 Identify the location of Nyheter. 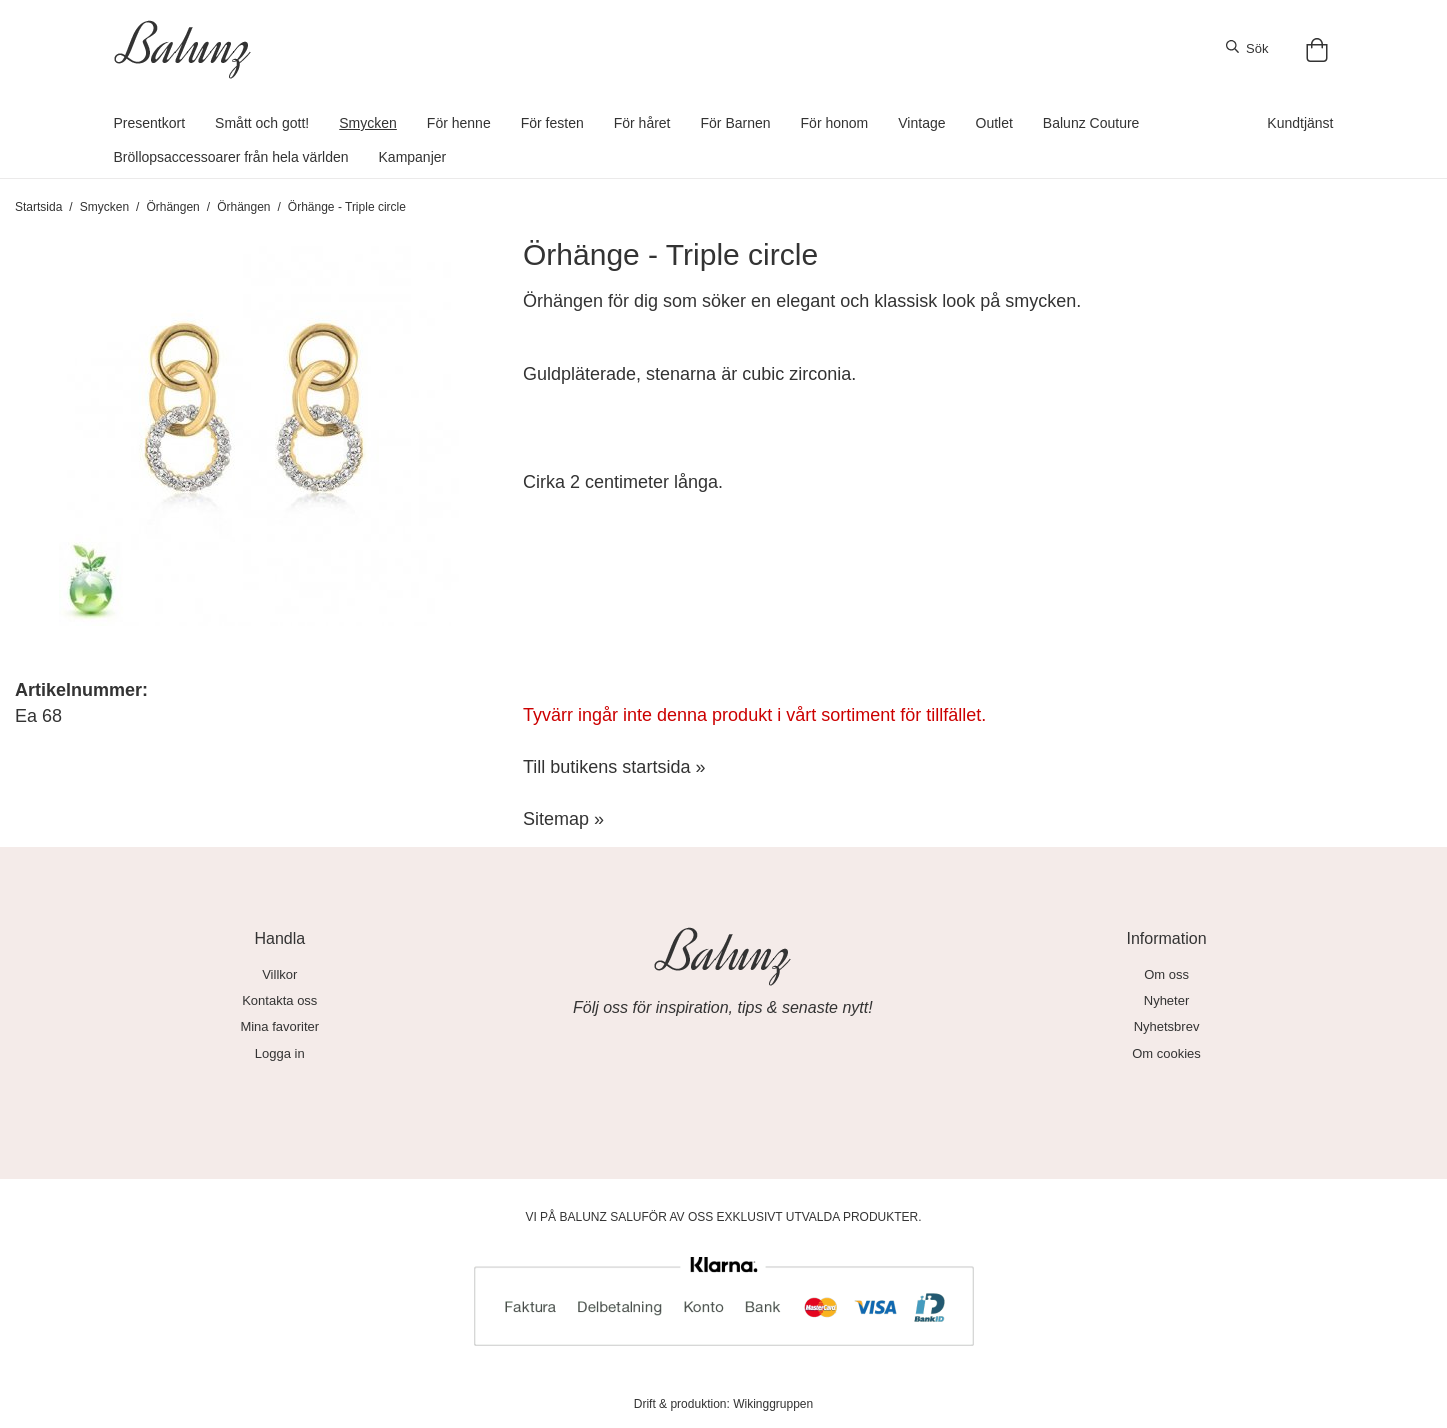
(1167, 1000).